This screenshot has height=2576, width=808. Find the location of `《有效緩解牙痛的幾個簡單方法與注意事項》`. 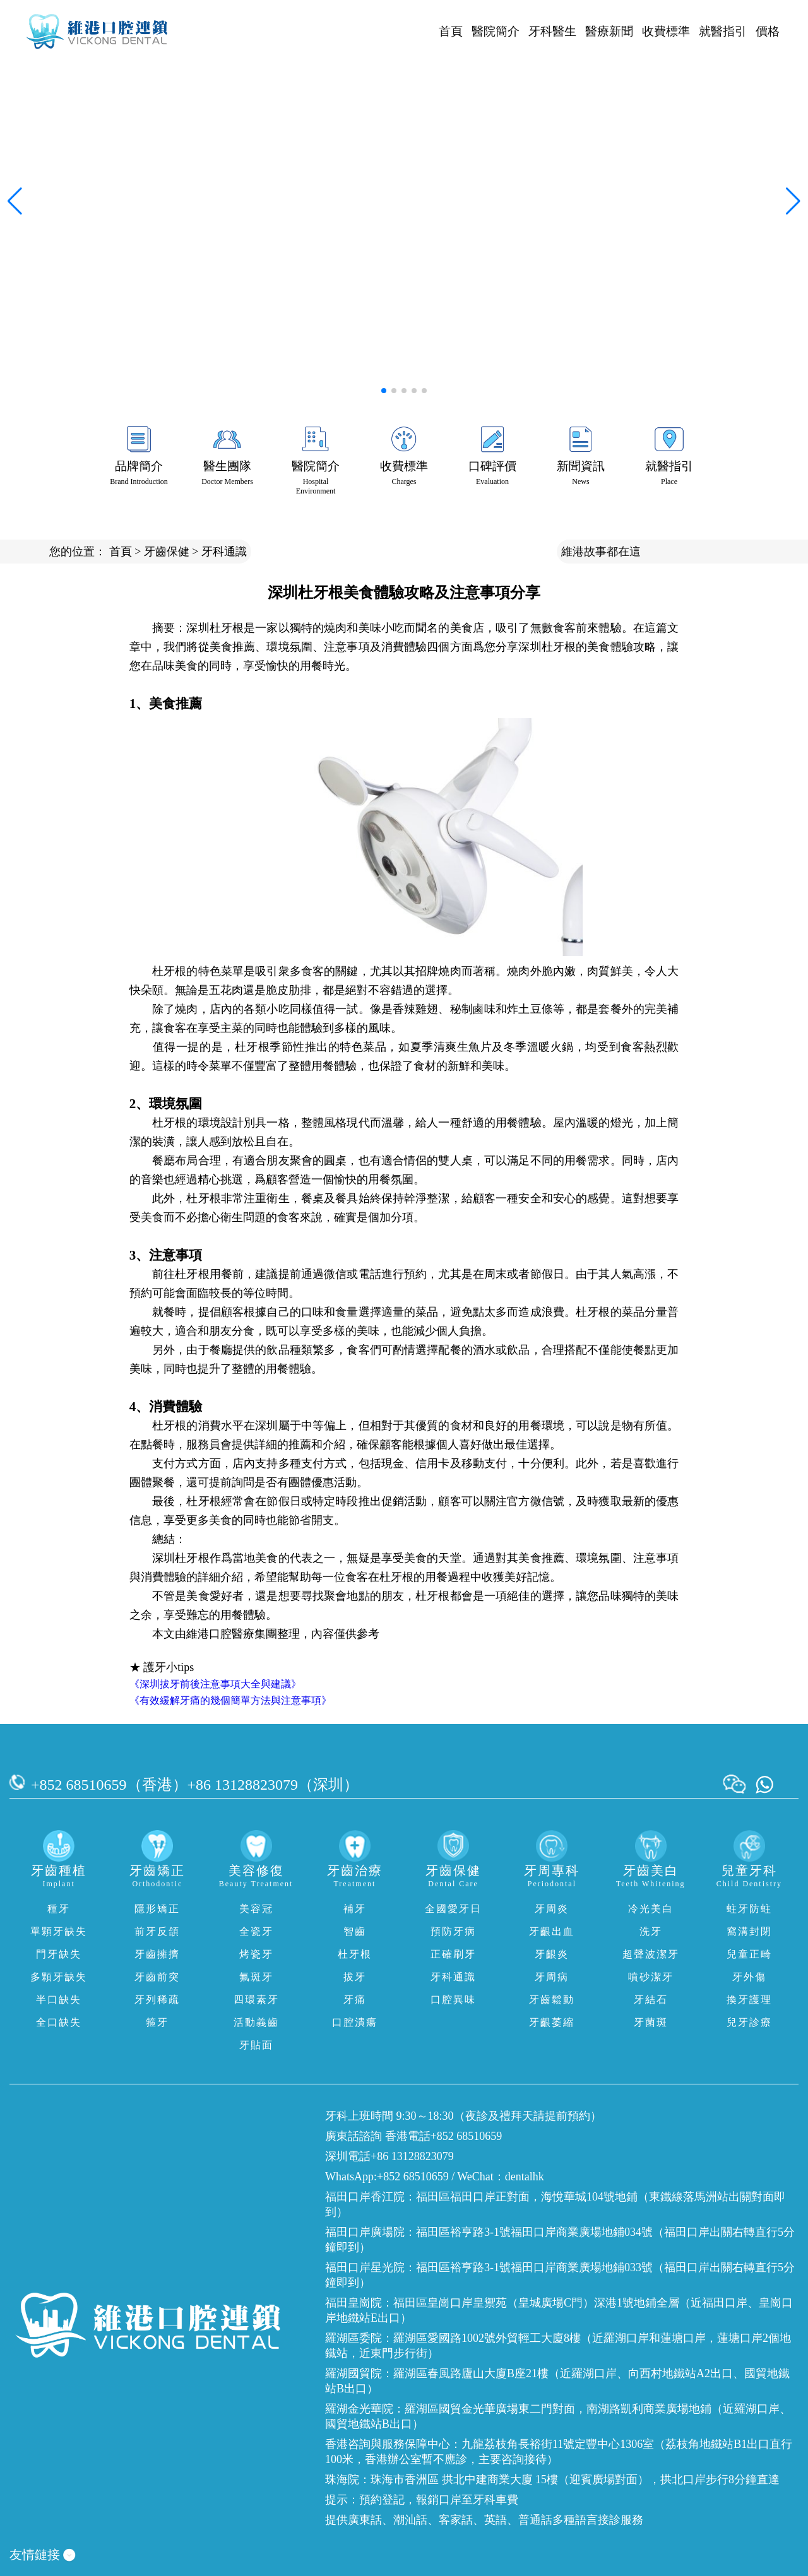

《有效緩解牙痛的幾個簡單方法與注意事項》 is located at coordinates (230, 1700).